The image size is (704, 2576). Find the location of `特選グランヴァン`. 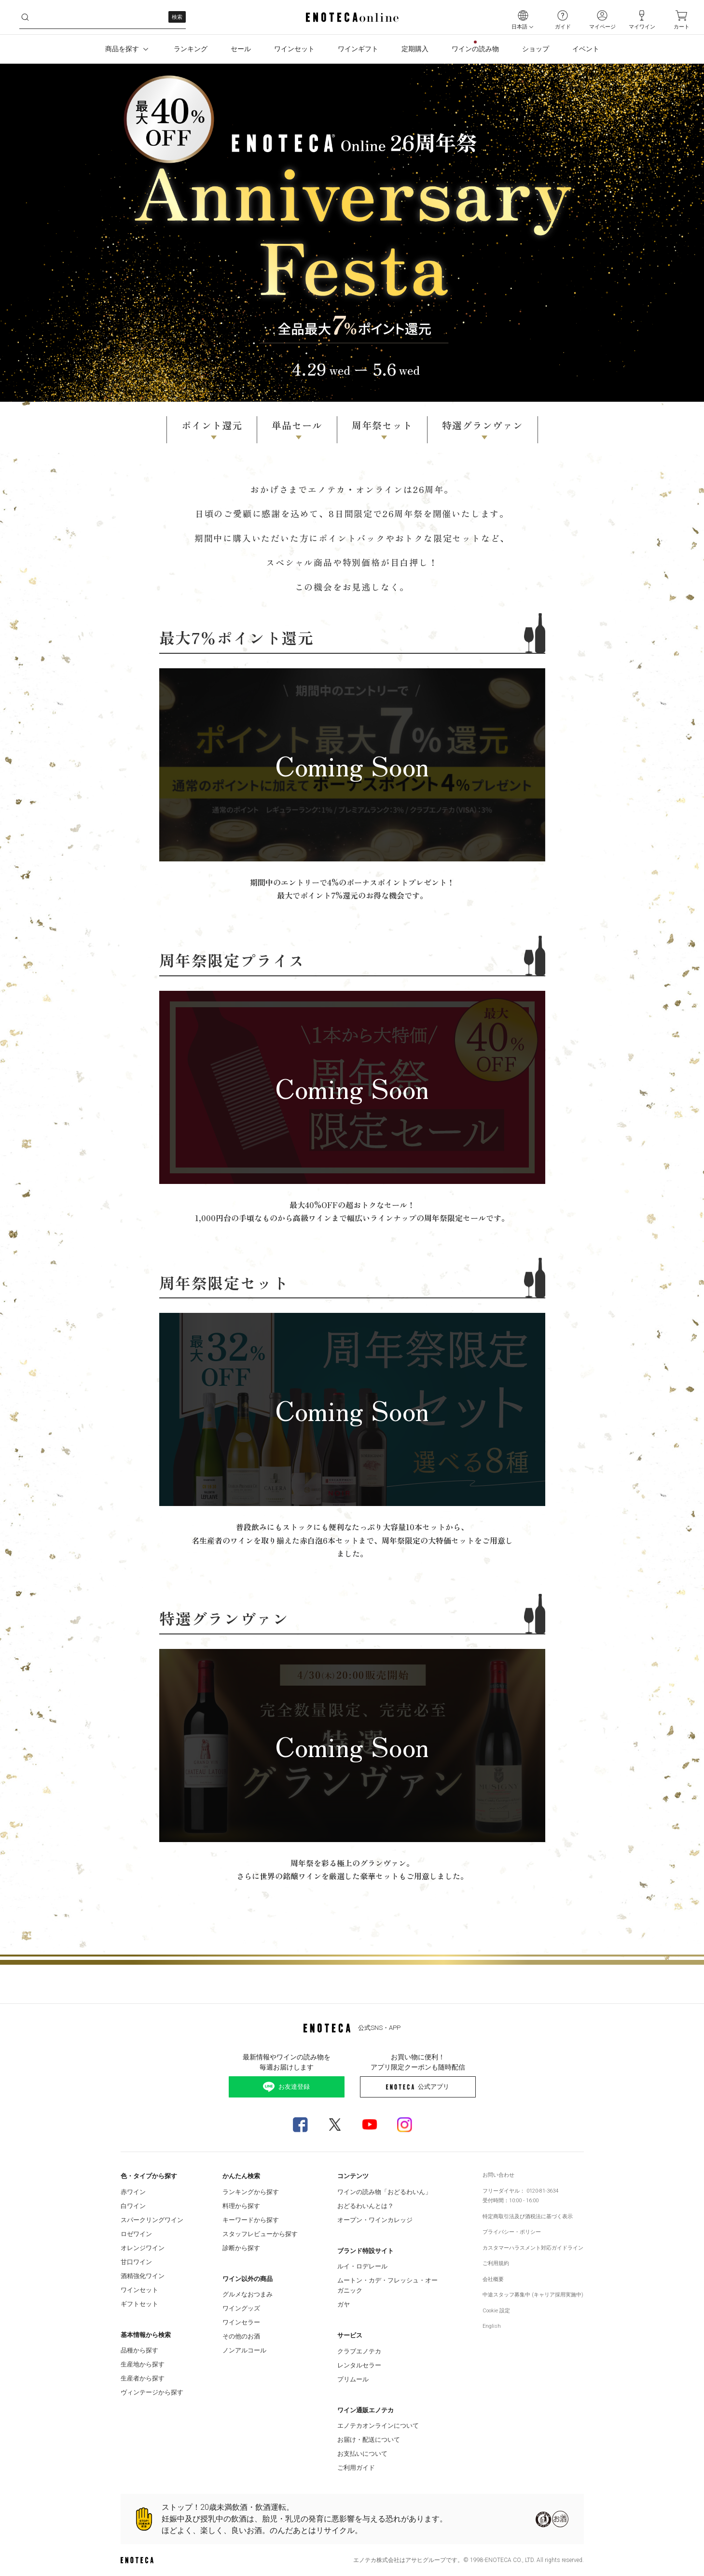

特選グランヴァン is located at coordinates (482, 425).